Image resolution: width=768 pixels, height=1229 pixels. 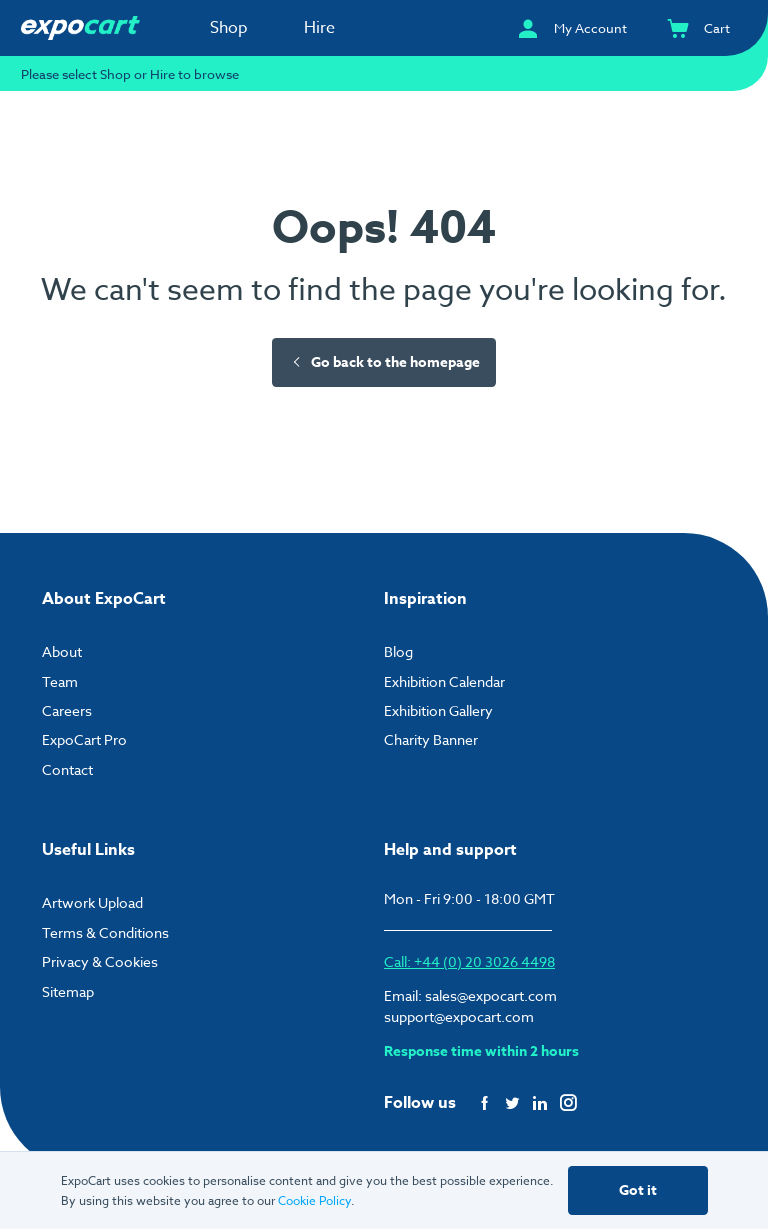 What do you see at coordinates (319, 28) in the screenshot?
I see `Hire` at bounding box center [319, 28].